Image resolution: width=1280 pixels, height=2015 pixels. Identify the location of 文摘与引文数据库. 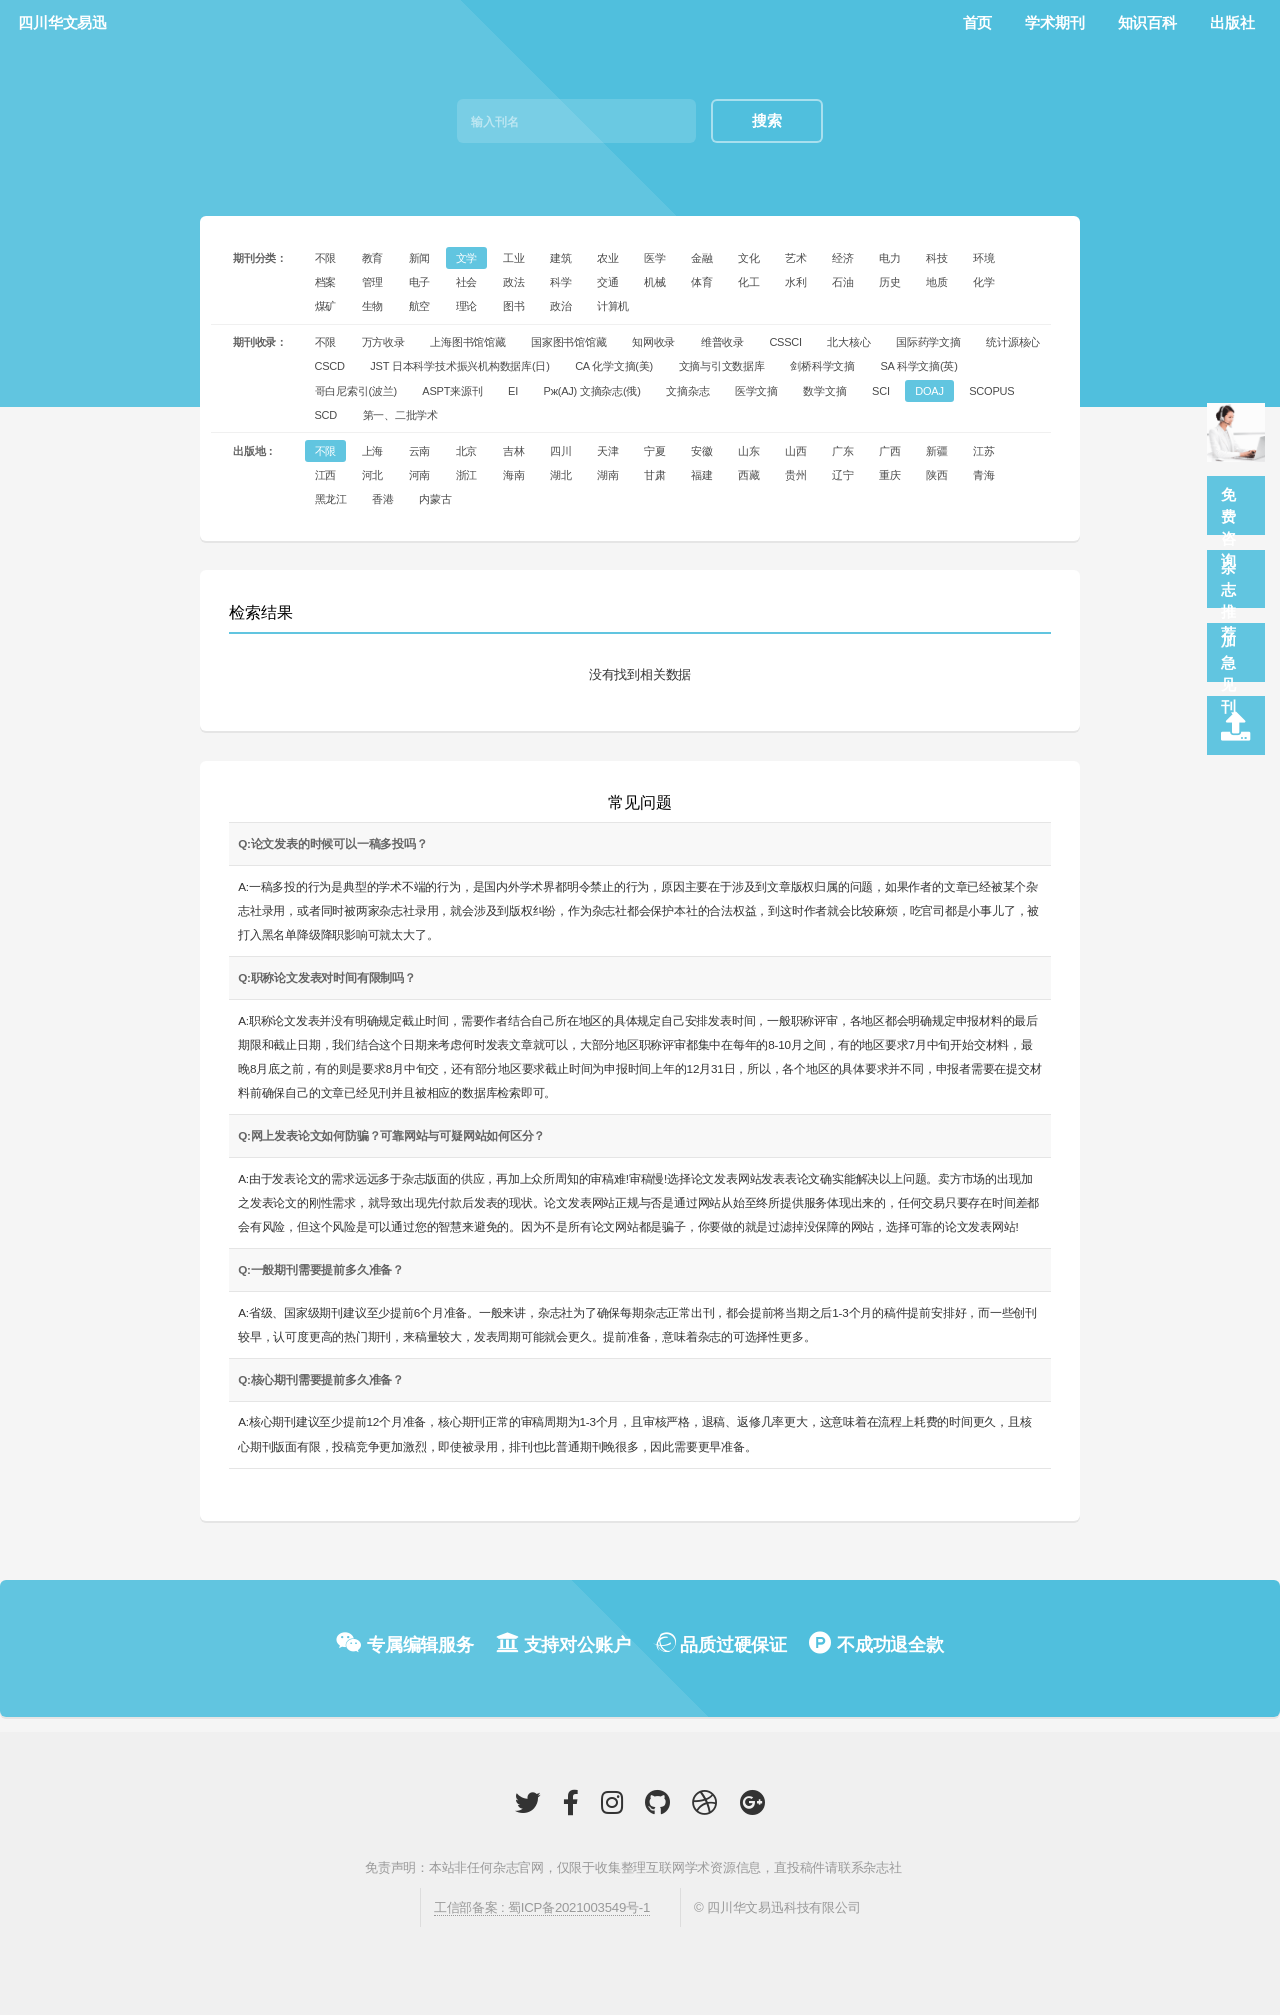
(722, 366).